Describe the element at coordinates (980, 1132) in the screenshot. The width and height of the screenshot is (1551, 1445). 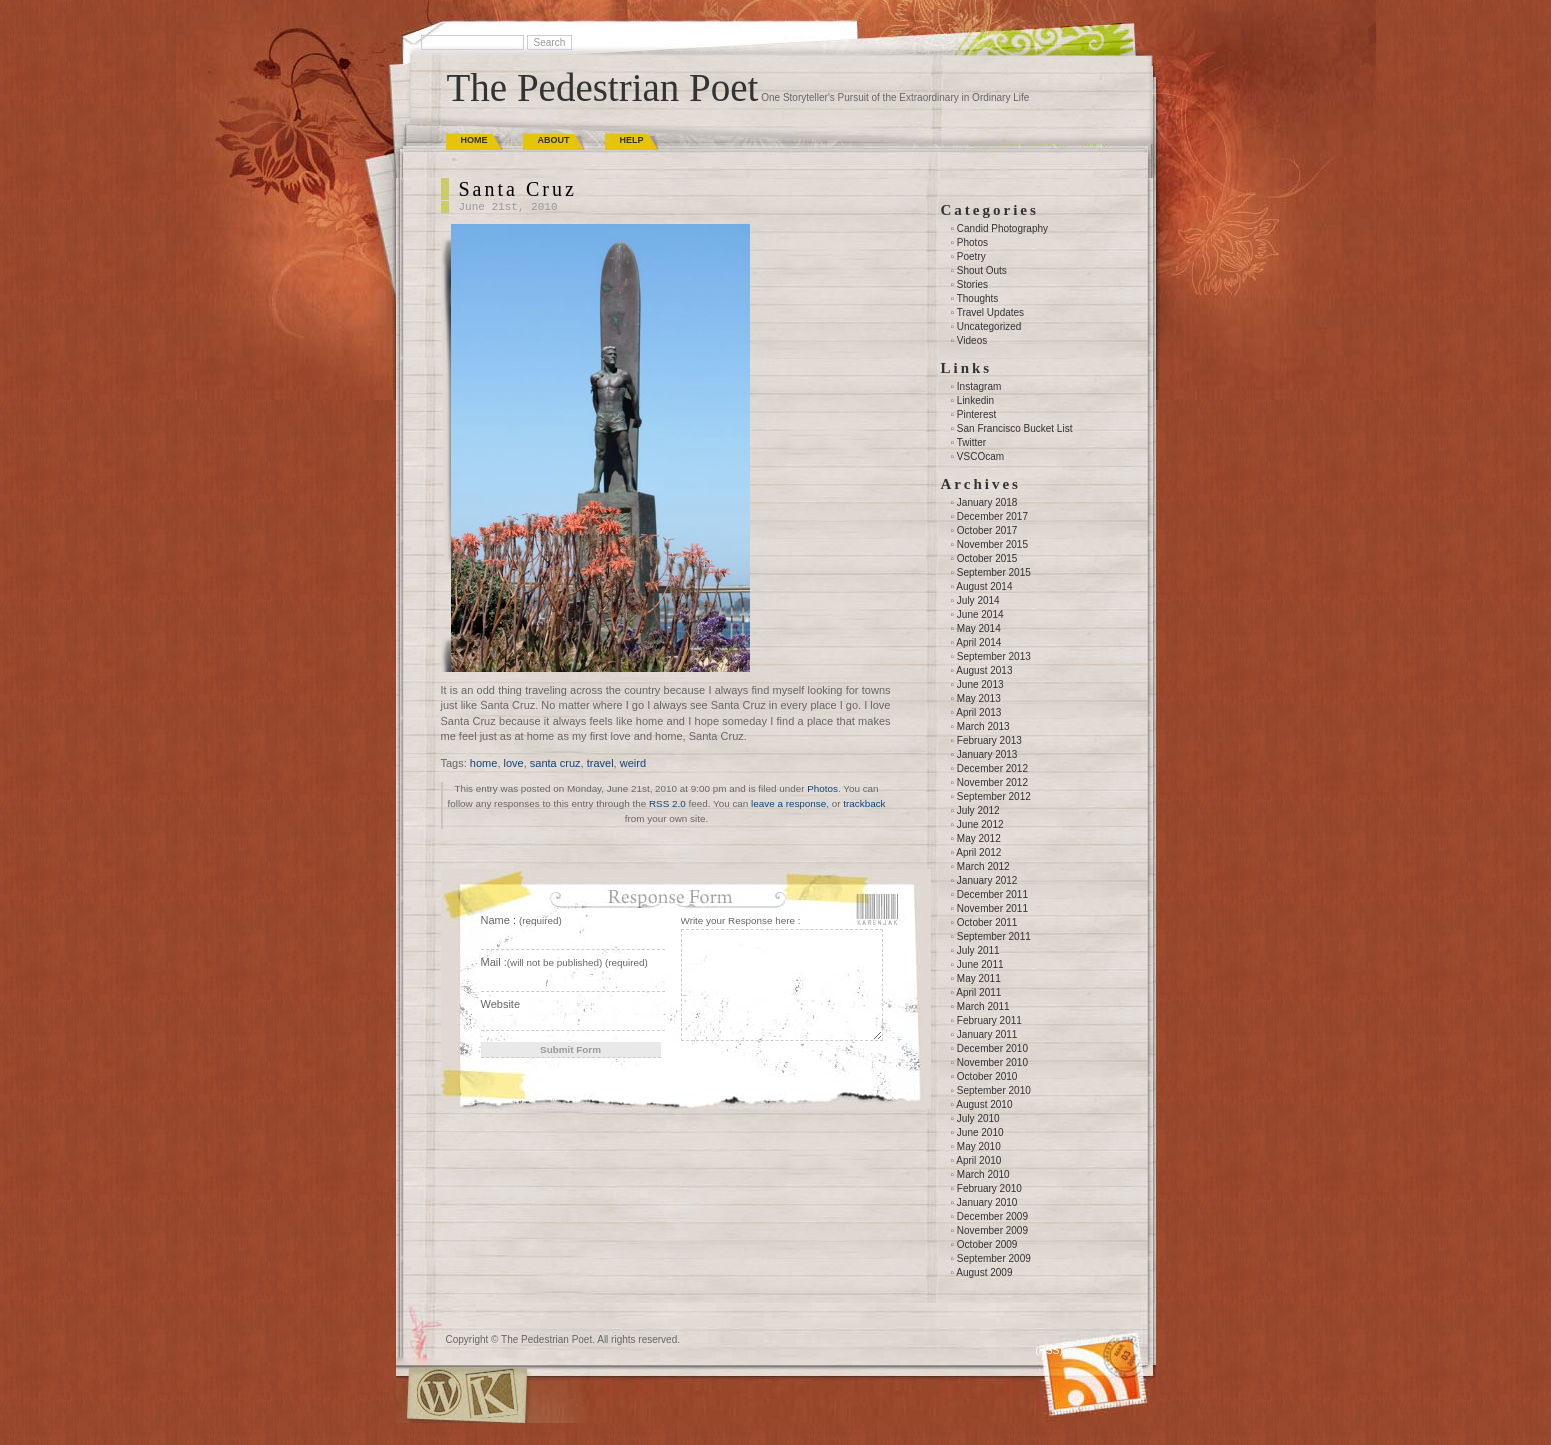
I see `June 2010` at that location.